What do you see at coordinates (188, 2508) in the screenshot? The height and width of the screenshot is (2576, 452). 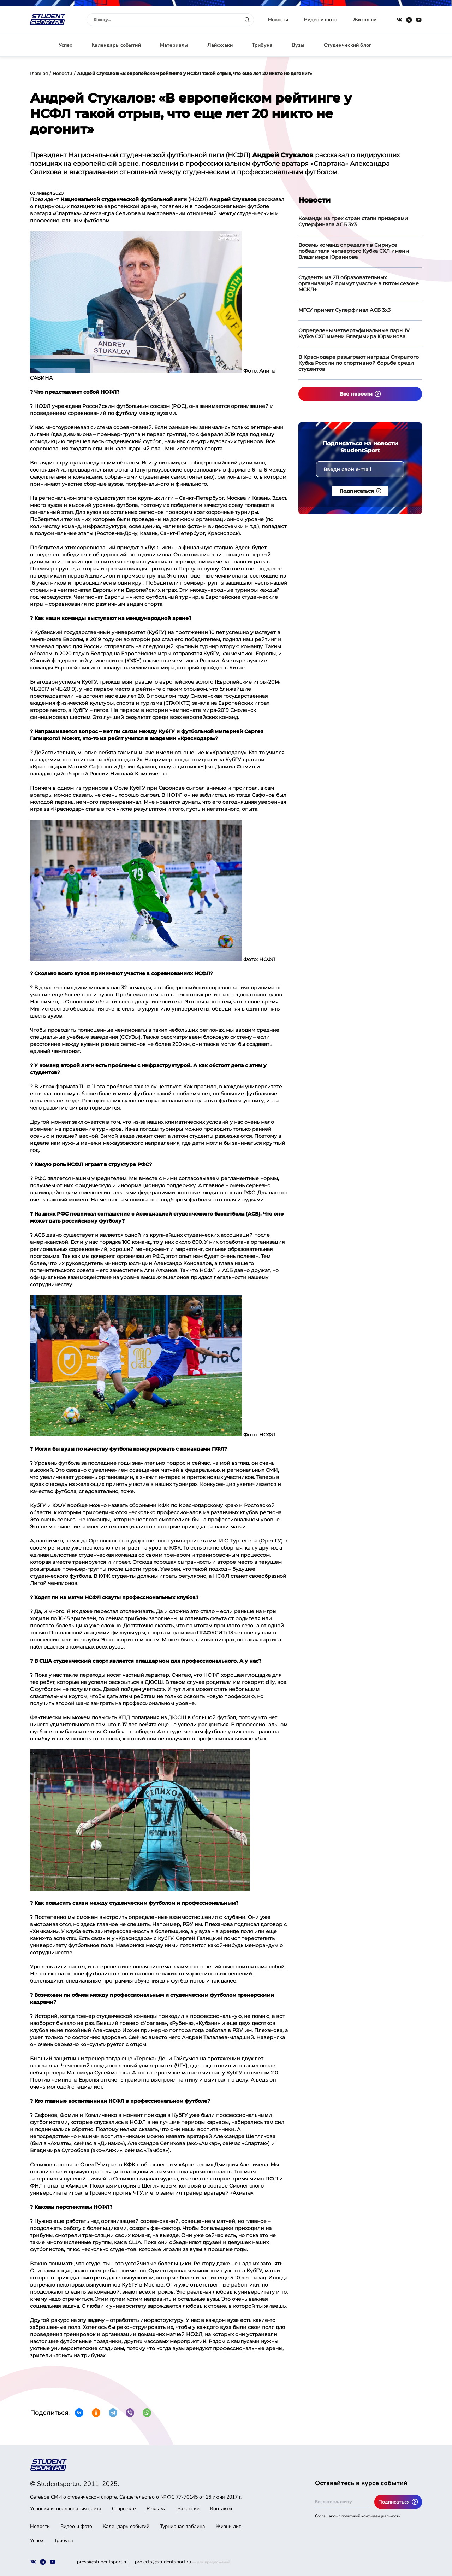 I see `Вакансии` at bounding box center [188, 2508].